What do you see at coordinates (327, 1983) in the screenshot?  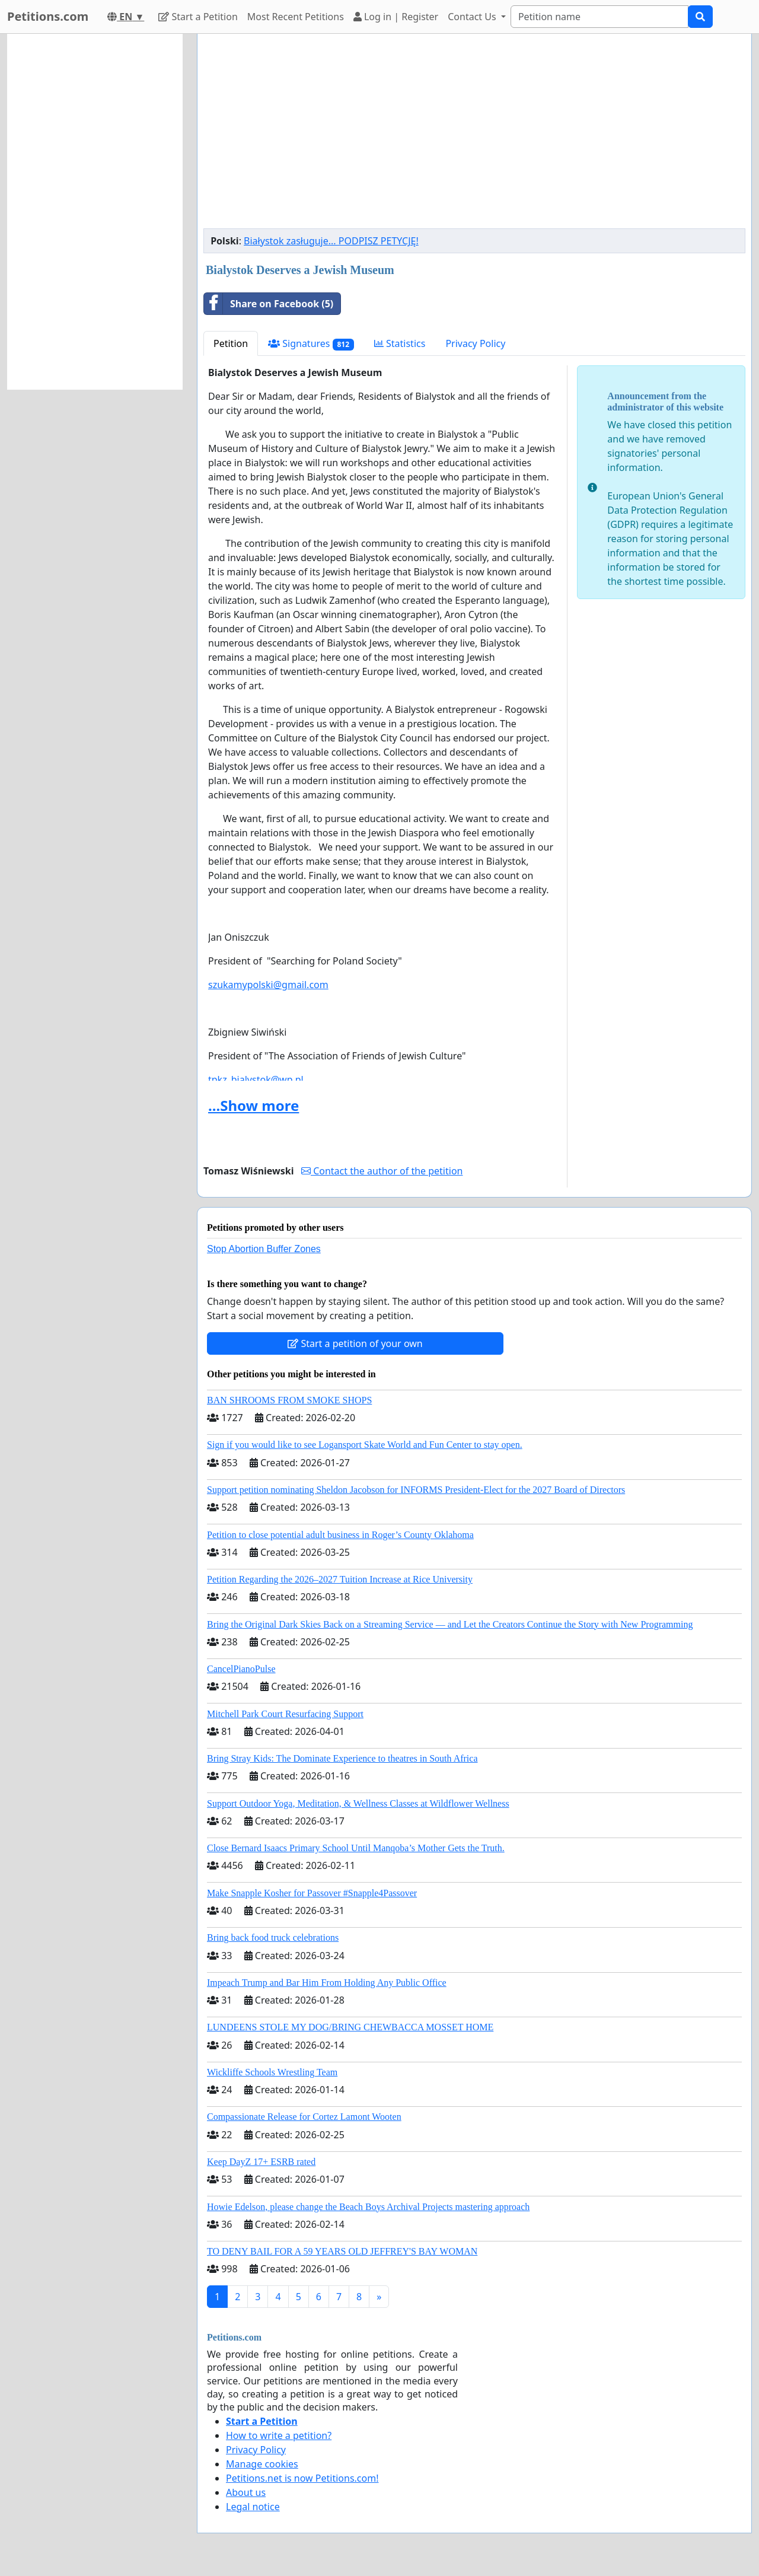 I see `Impeach Trump and Bar Him From Holding Any Public Office` at bounding box center [327, 1983].